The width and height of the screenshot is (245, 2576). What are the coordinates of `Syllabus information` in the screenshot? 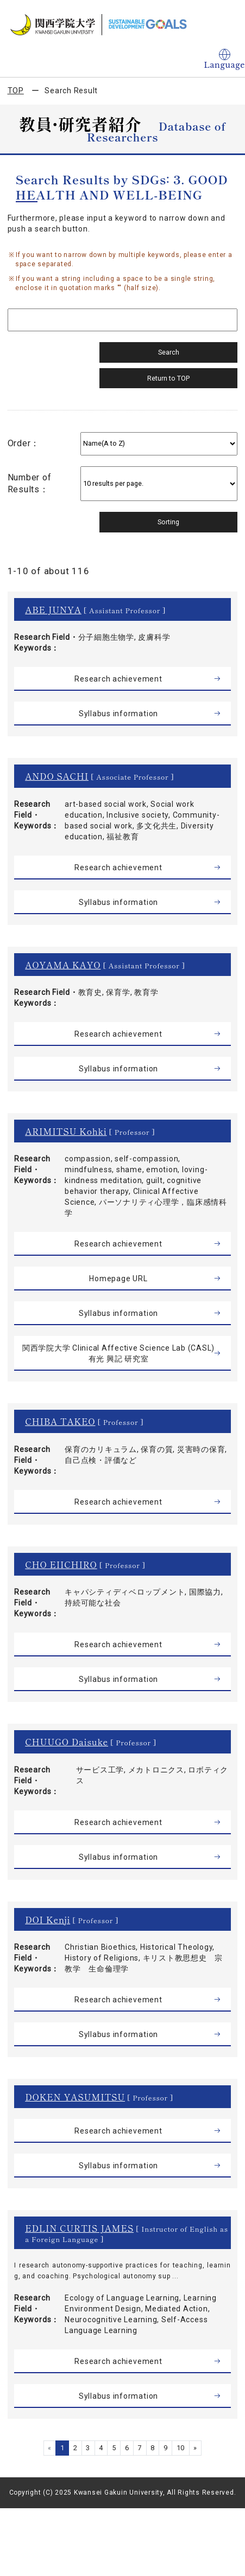 It's located at (118, 713).